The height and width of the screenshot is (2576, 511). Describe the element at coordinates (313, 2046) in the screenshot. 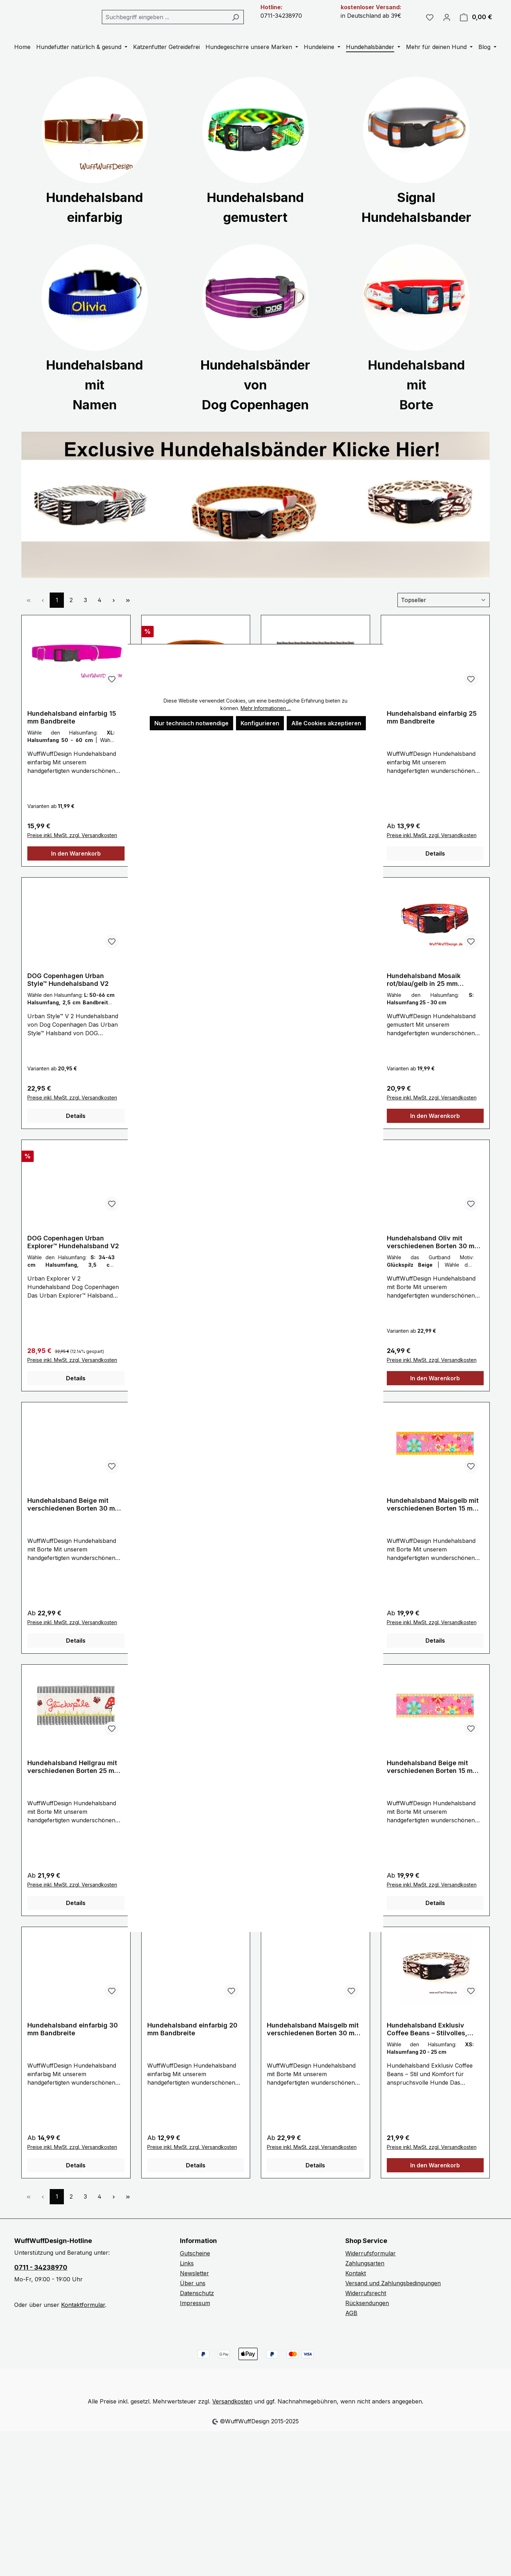

I see `Hundehalsband Maisgelb mit verschiedenen Borten 30 mm Bandbreite` at that location.